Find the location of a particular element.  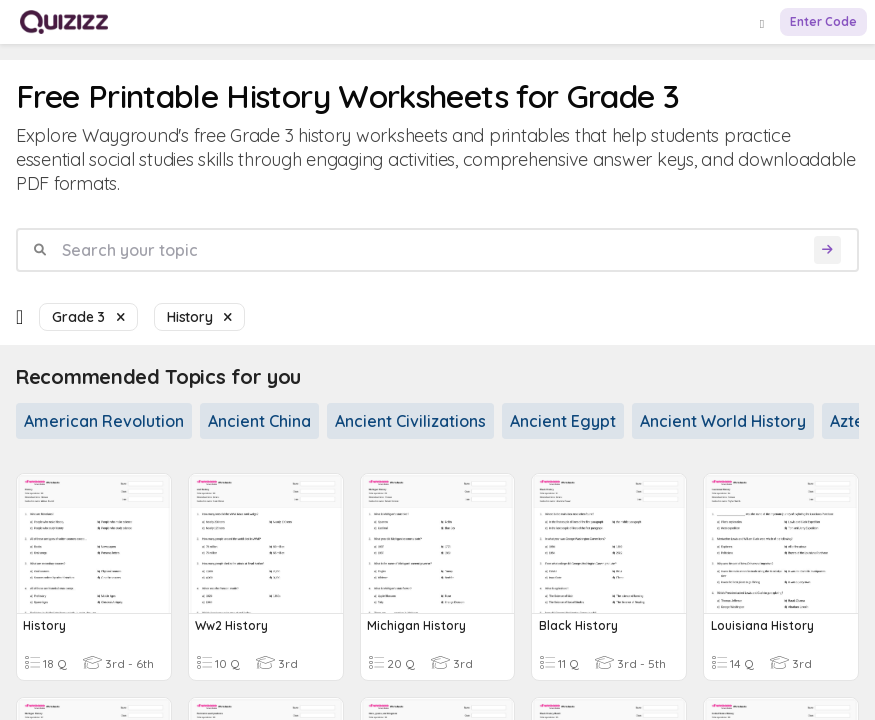

Ancient Civilizations is located at coordinates (410, 421).